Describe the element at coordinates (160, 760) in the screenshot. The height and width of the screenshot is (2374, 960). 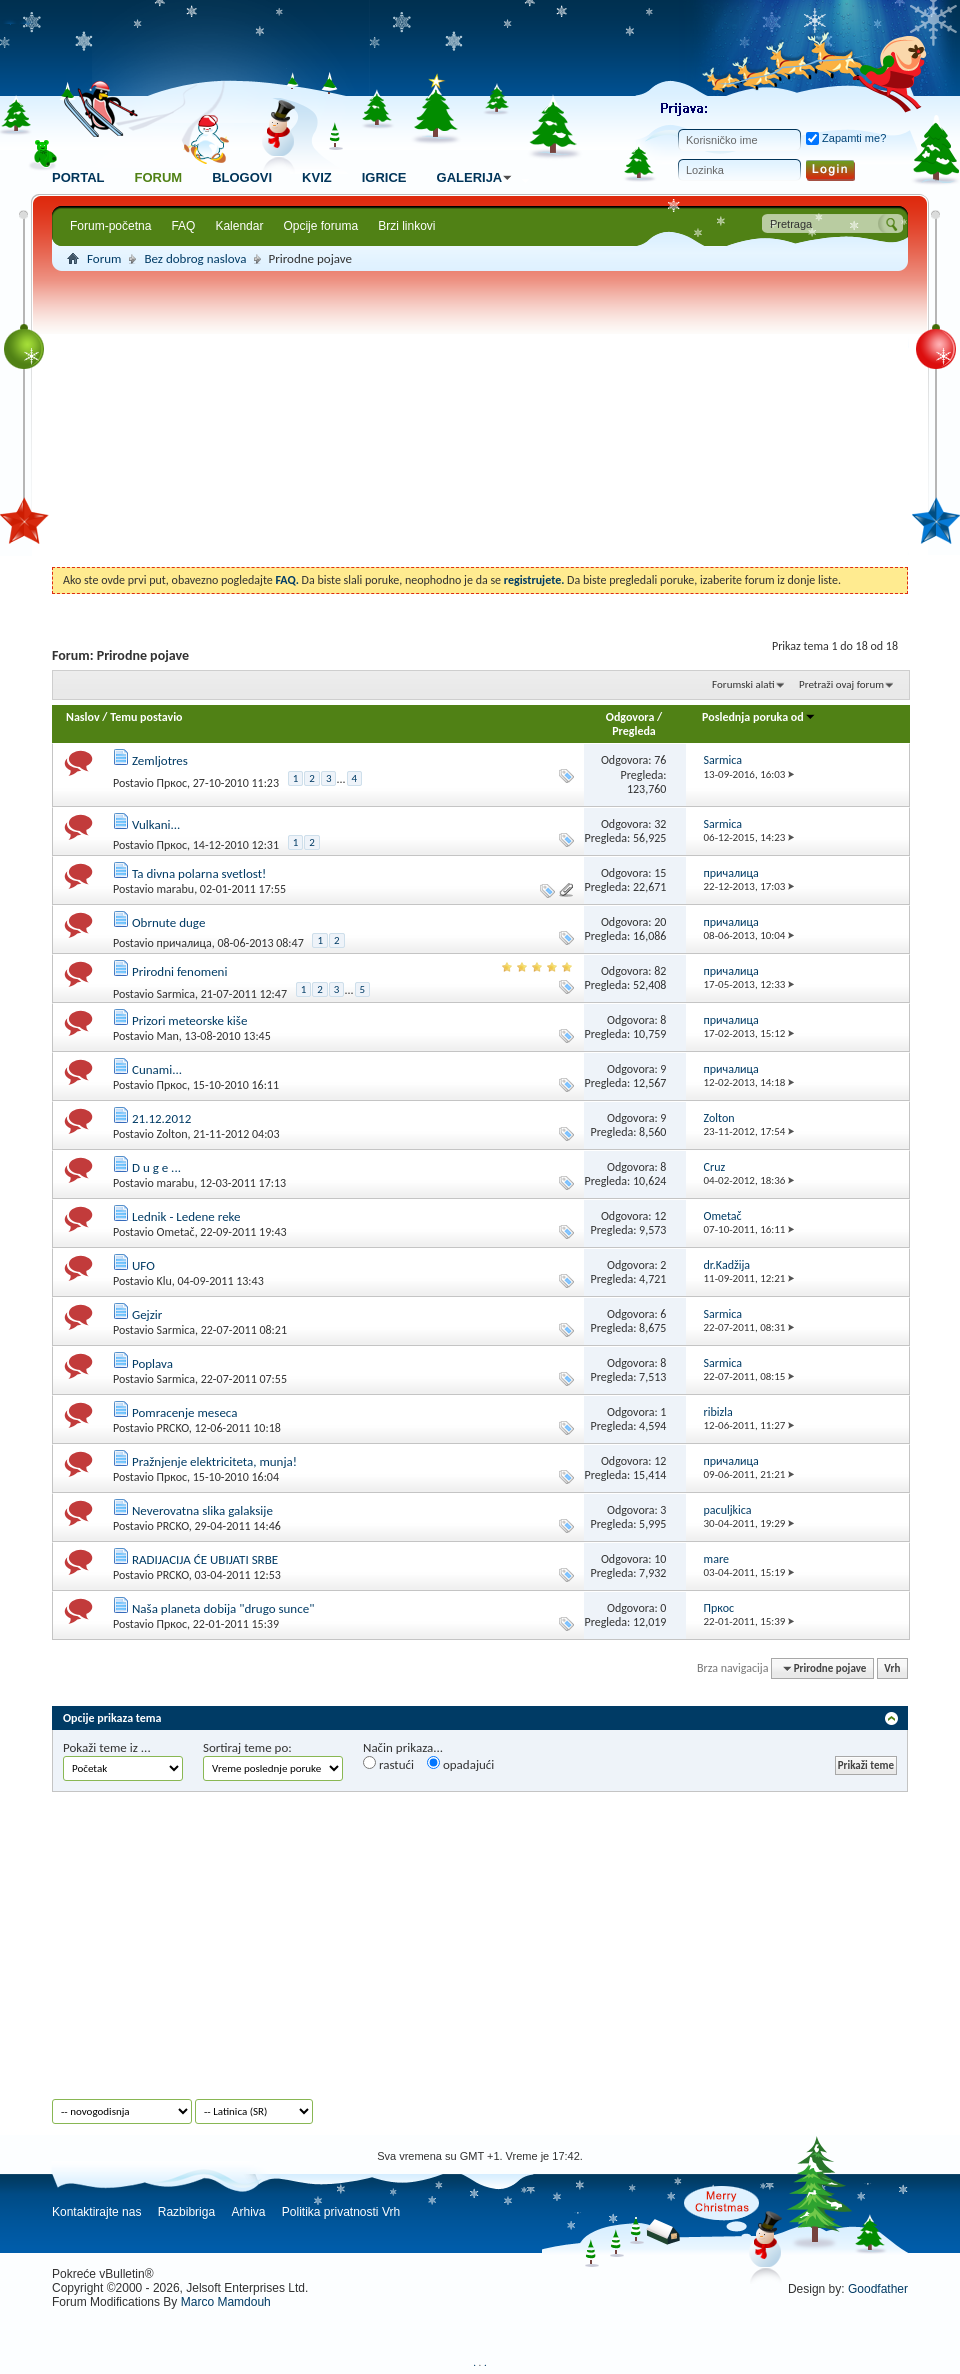
I see `Zemljotres` at that location.